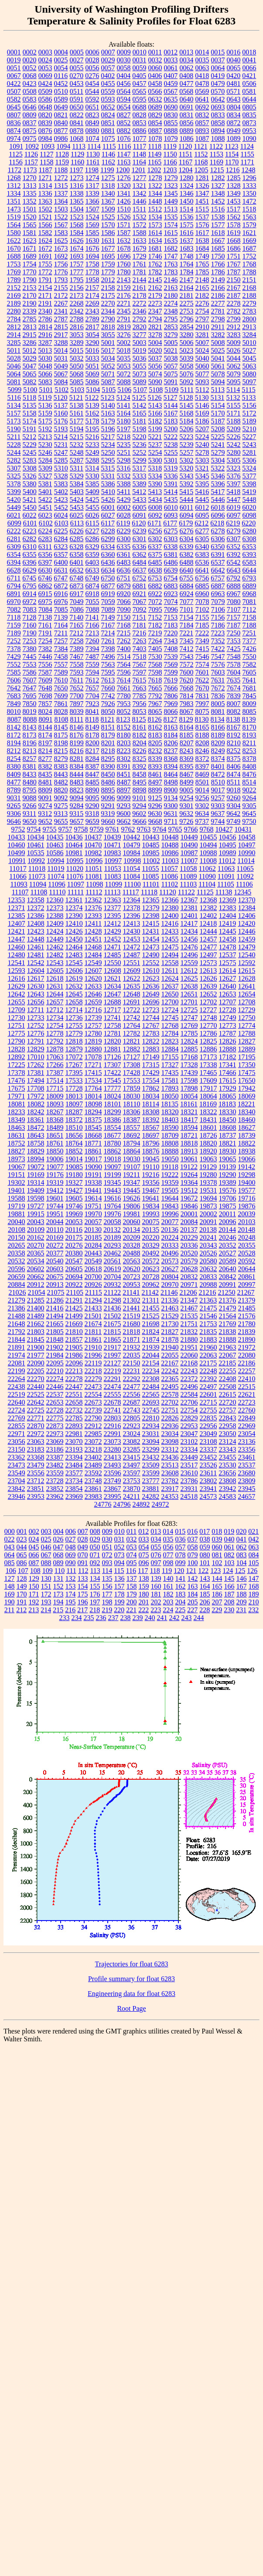 This screenshot has width=263, height=2576. What do you see at coordinates (202, 491) in the screenshot?
I see `5416` at bounding box center [202, 491].